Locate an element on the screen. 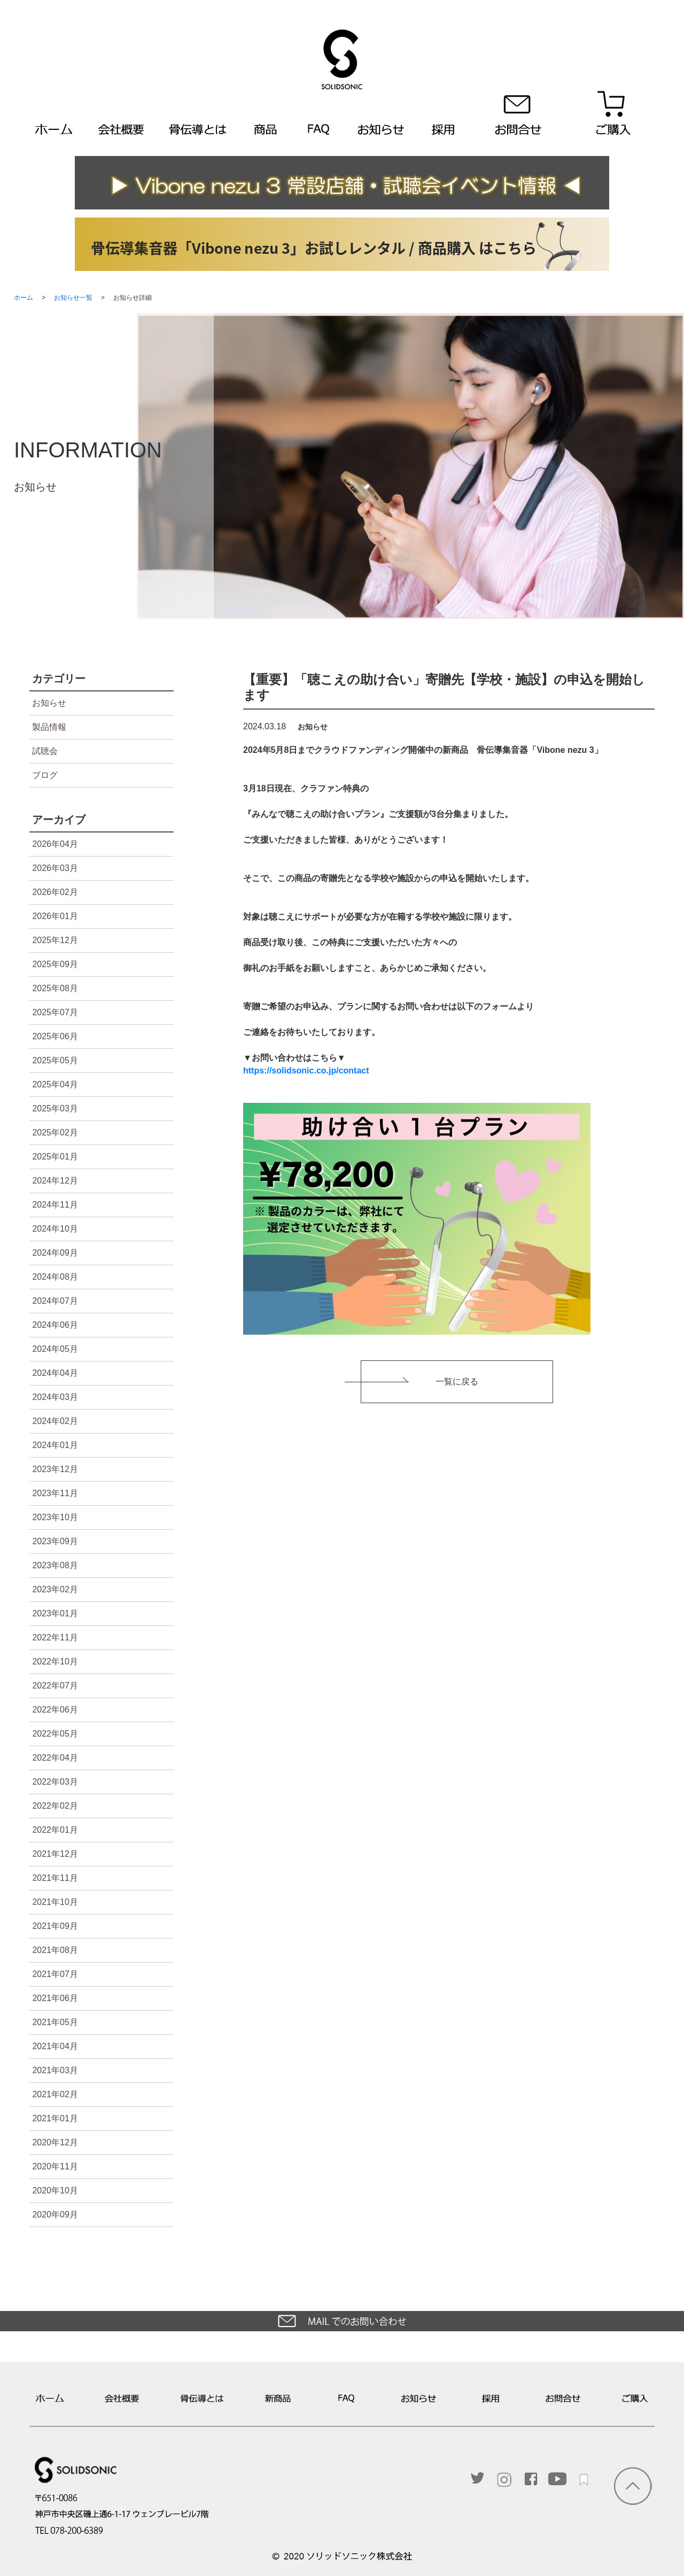 The height and width of the screenshot is (2576, 684). 2023年09月 is located at coordinates (54, 1541).